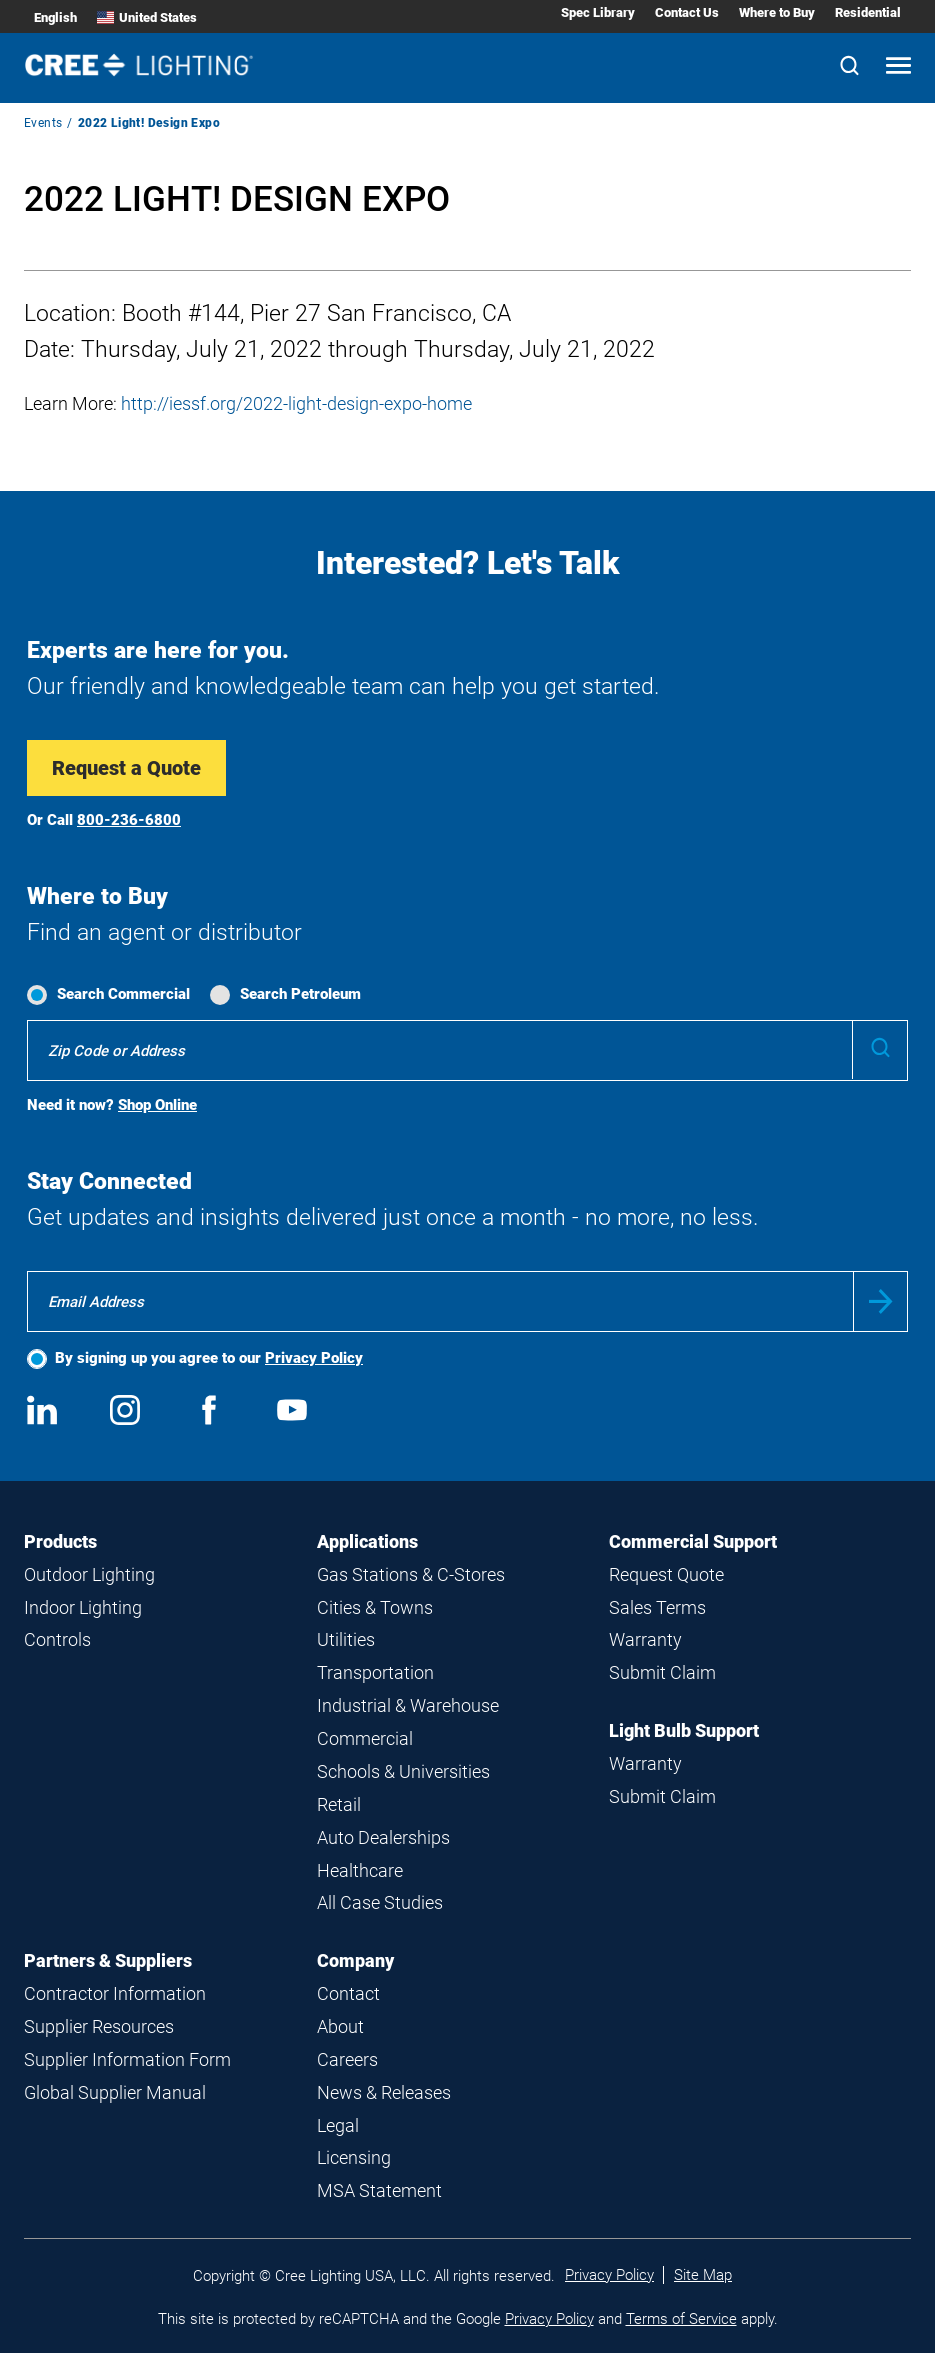 The width and height of the screenshot is (935, 2353). What do you see at coordinates (338, 2125) in the screenshot?
I see `Legal` at bounding box center [338, 2125].